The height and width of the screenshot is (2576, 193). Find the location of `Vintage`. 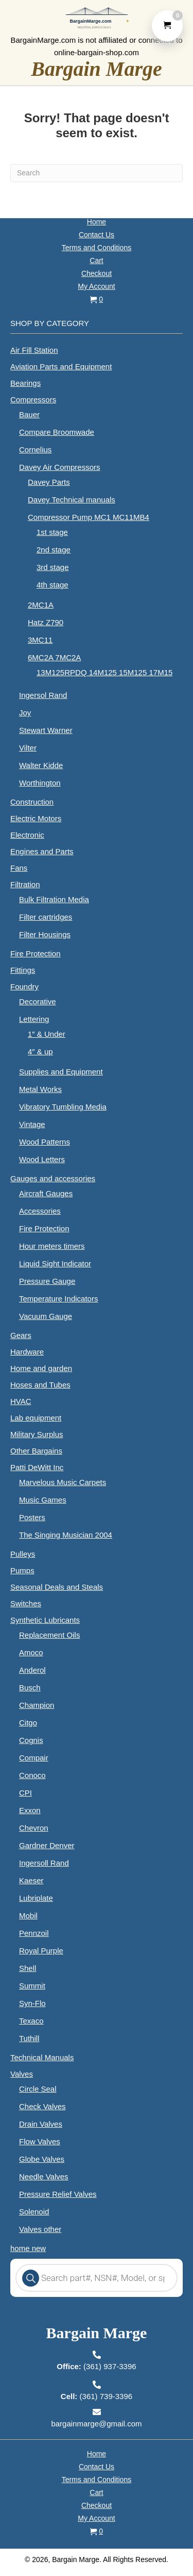

Vintage is located at coordinates (32, 1124).